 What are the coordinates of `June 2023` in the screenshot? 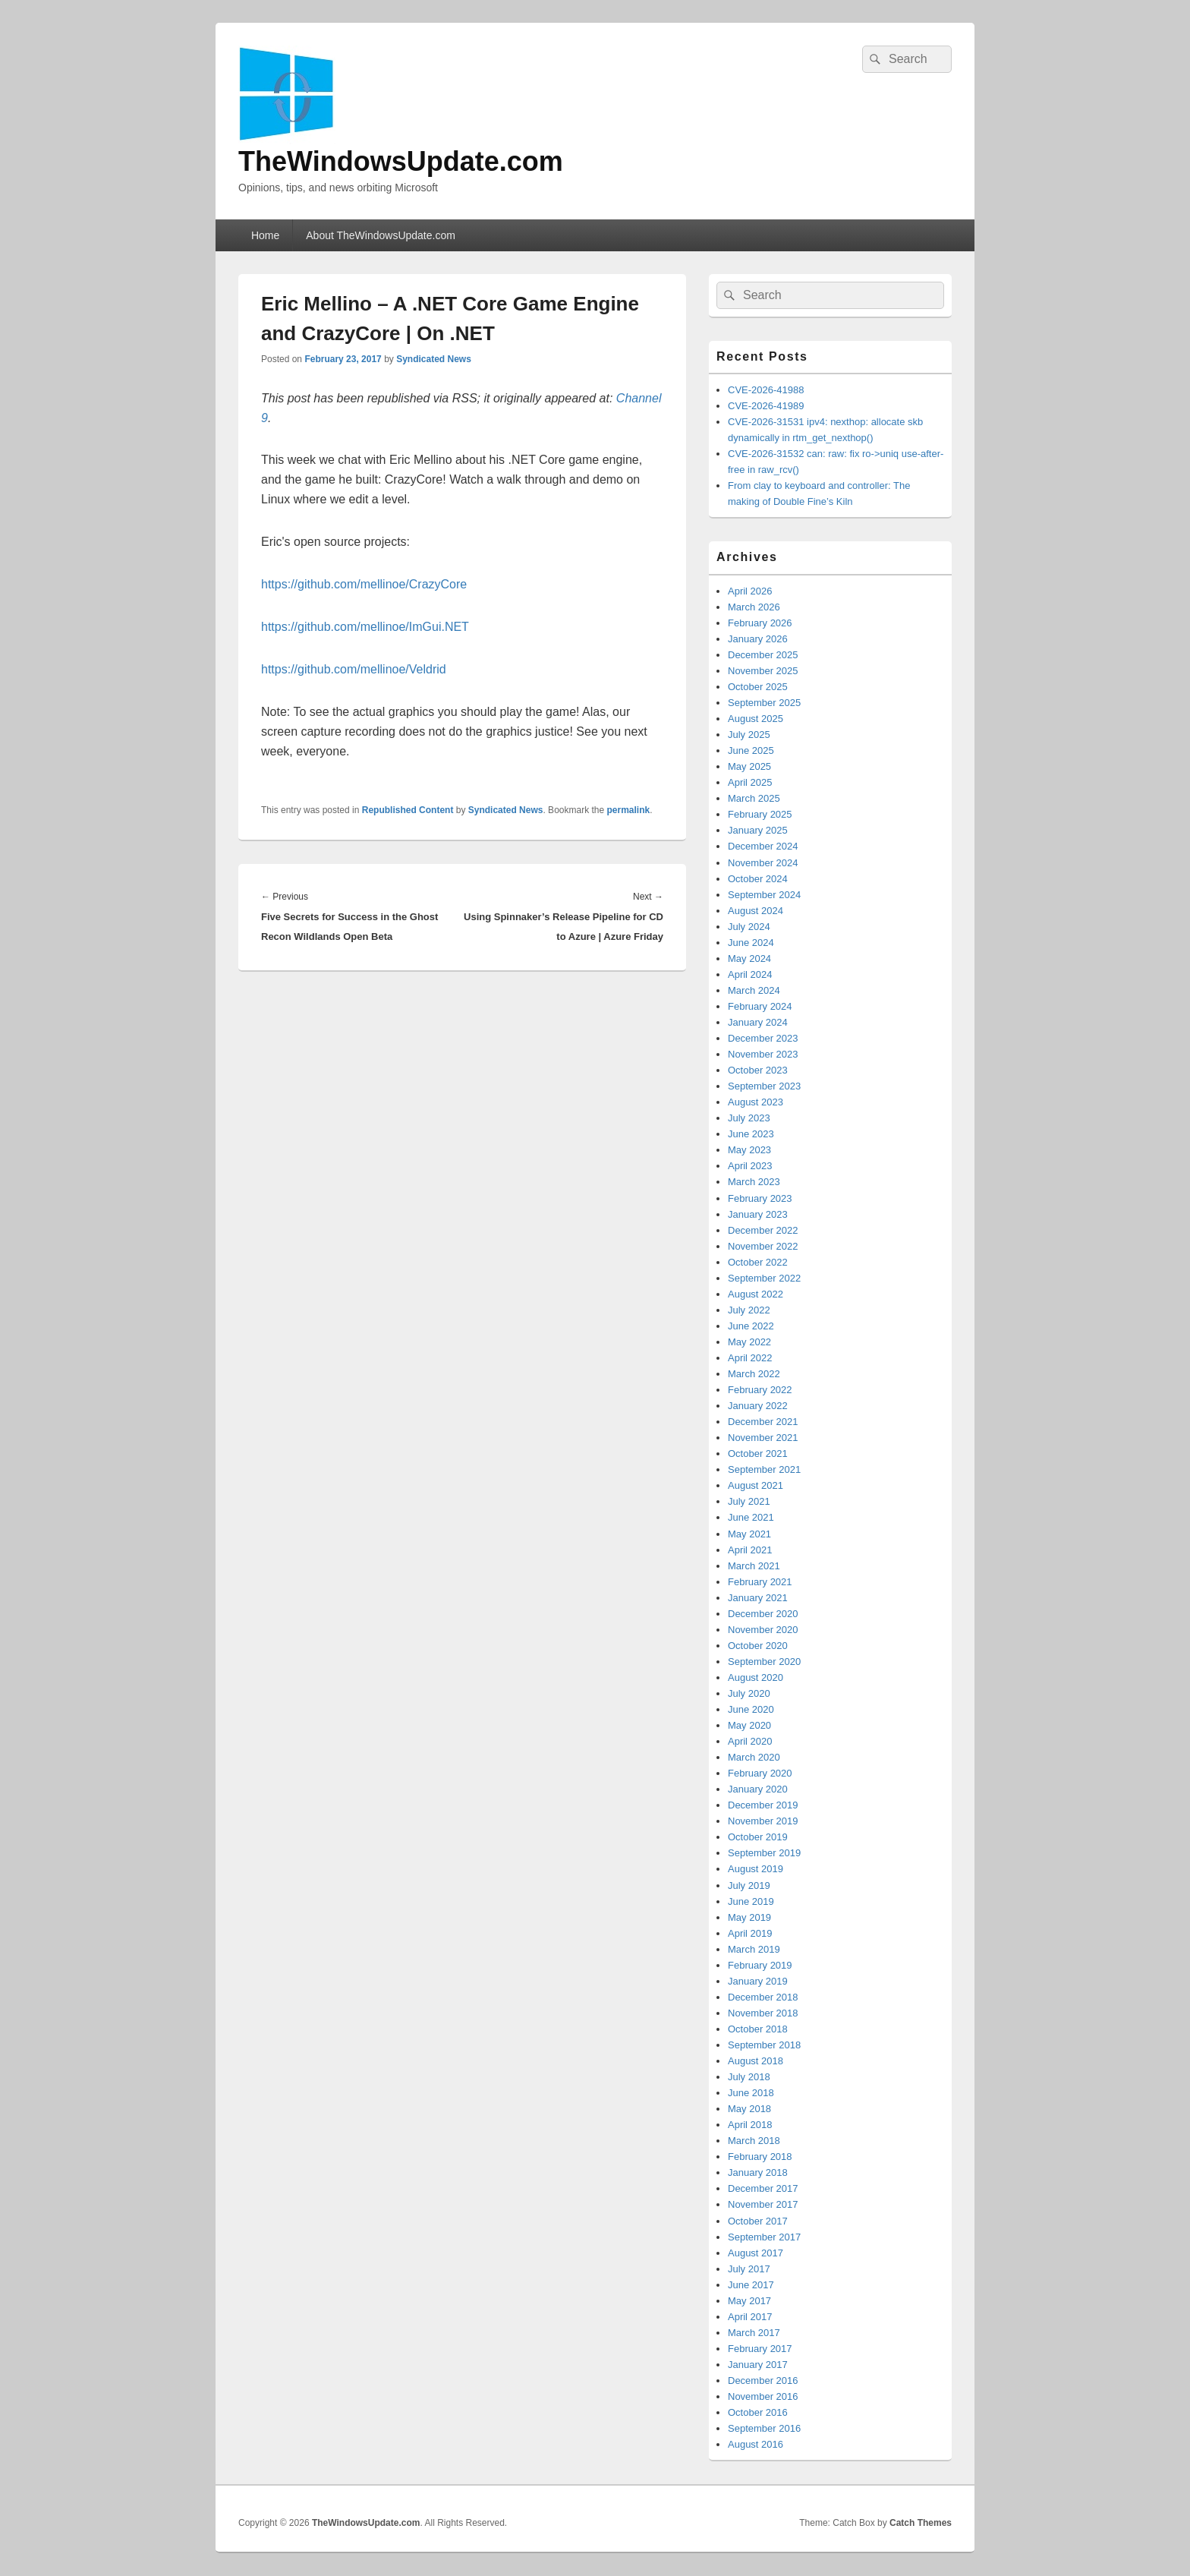 It's located at (751, 1134).